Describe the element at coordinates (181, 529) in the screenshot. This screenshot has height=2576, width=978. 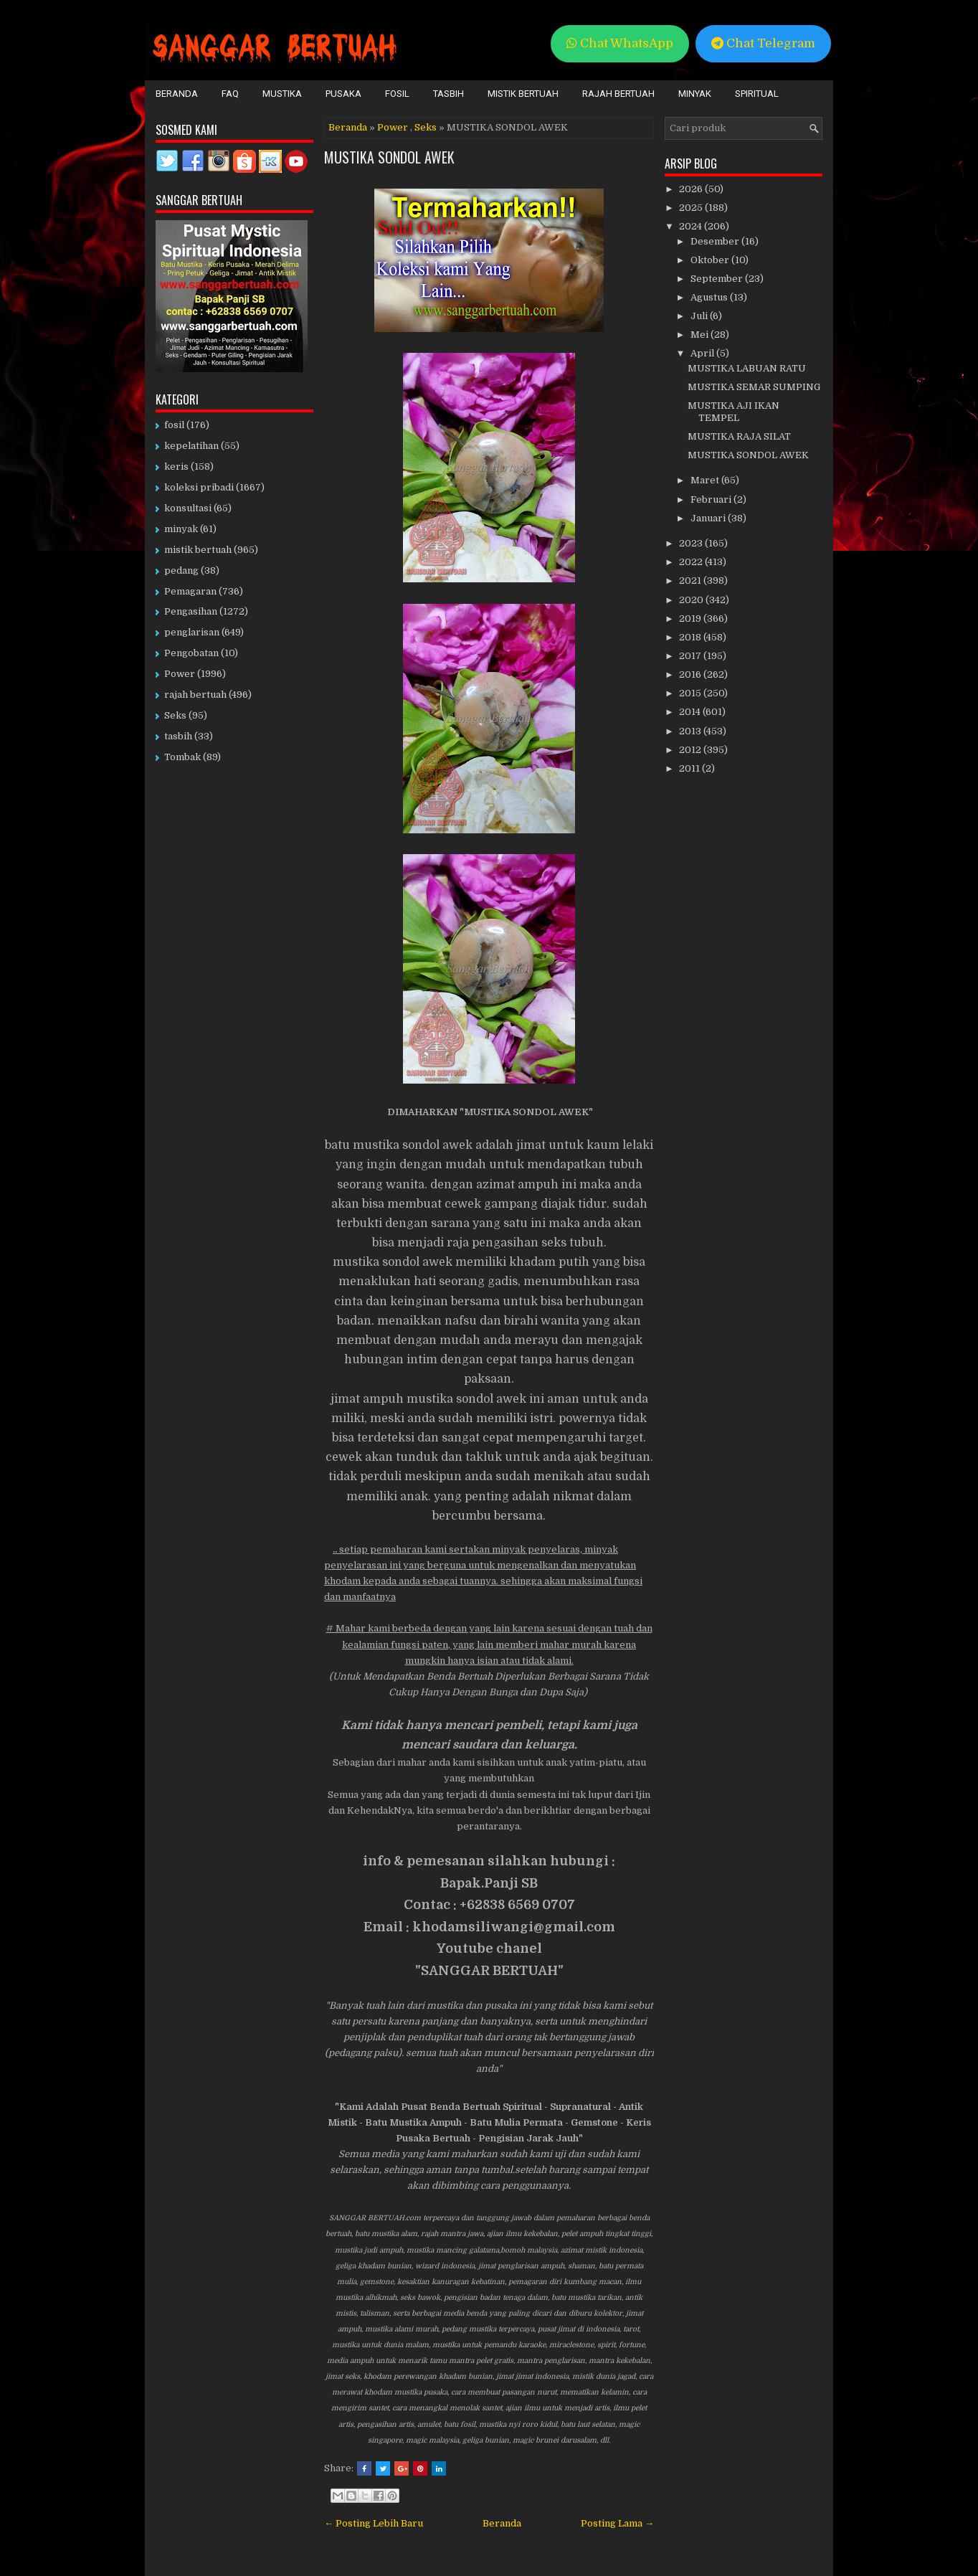
I see `minyak` at that location.